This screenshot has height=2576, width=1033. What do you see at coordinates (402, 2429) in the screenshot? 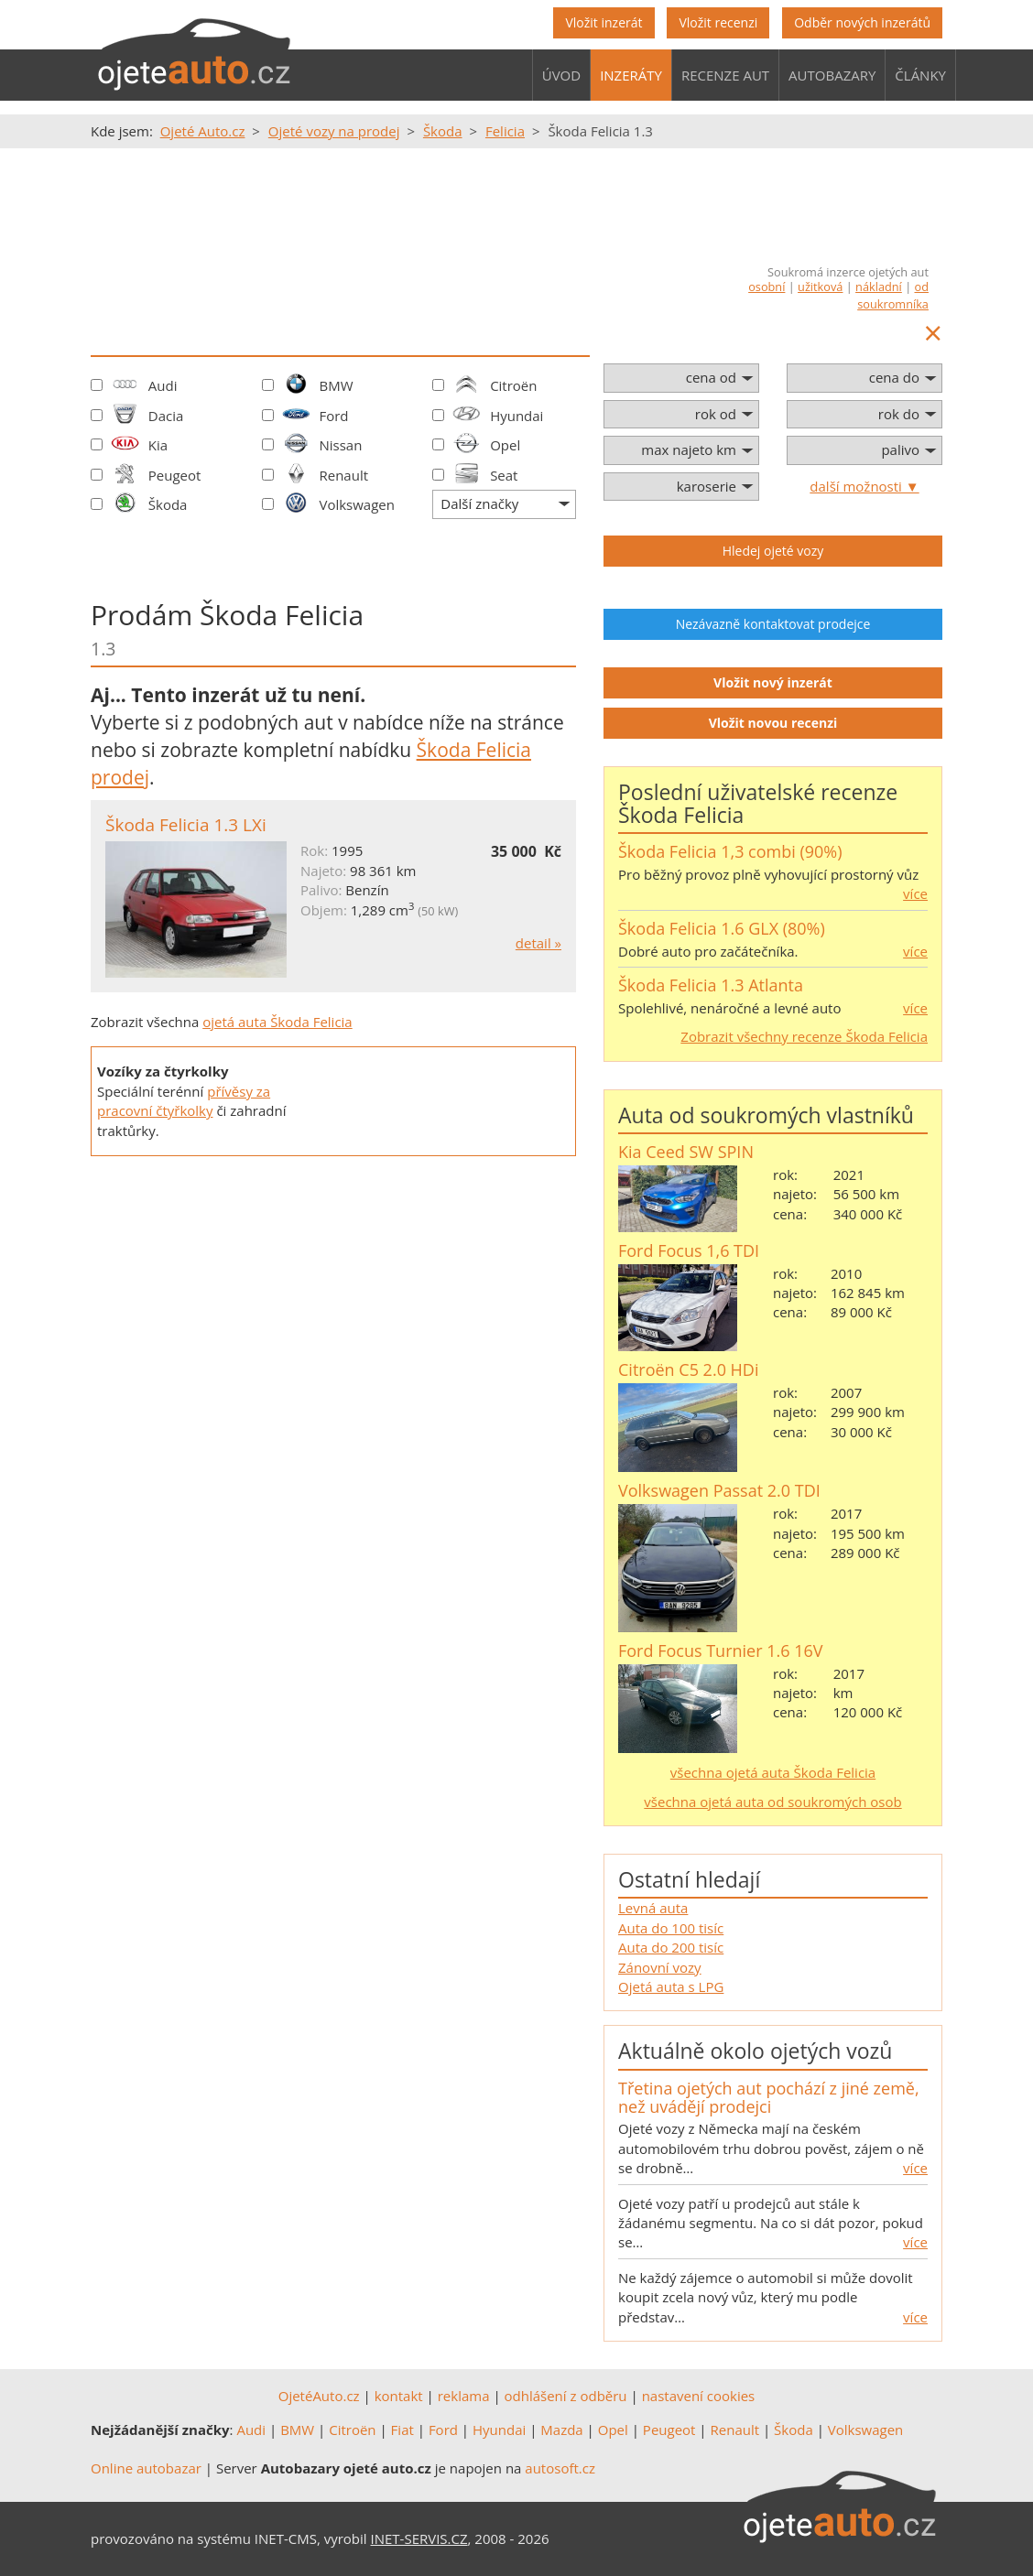
I see `Fiat` at bounding box center [402, 2429].